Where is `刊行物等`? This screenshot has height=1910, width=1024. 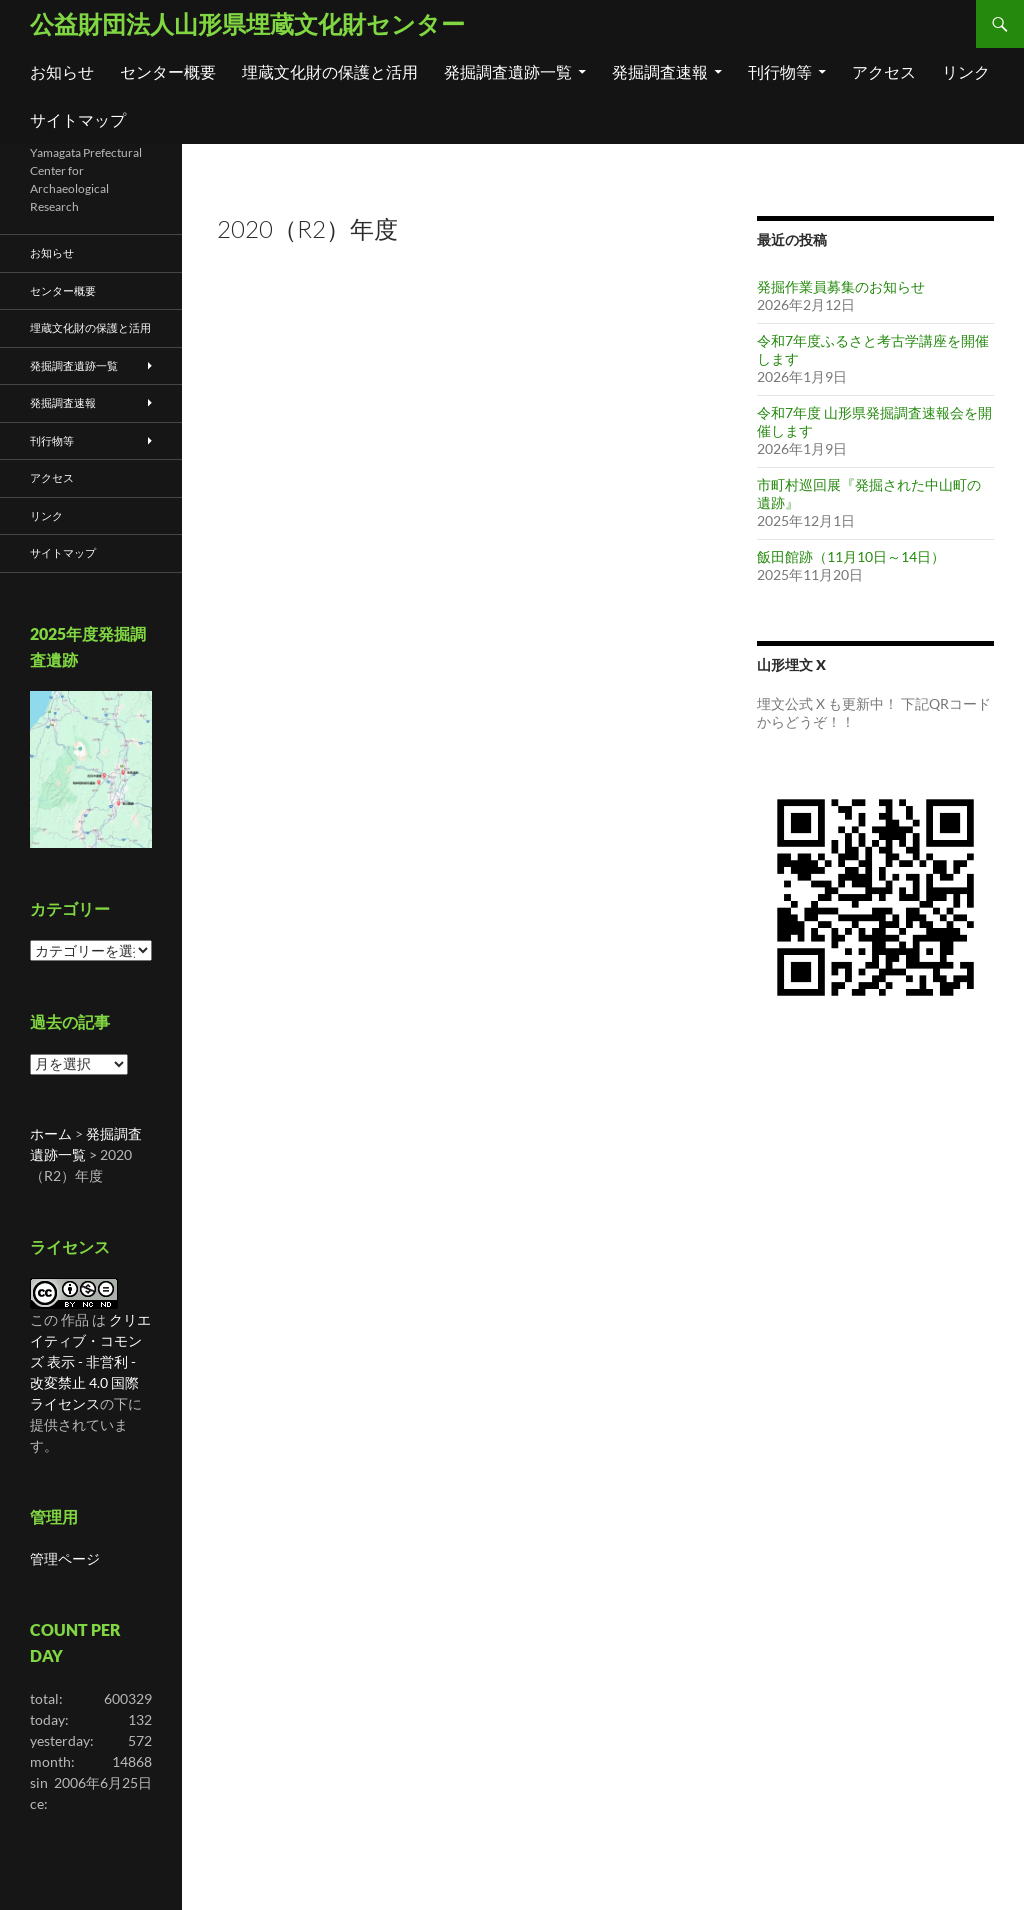 刊行物等 is located at coordinates (780, 71).